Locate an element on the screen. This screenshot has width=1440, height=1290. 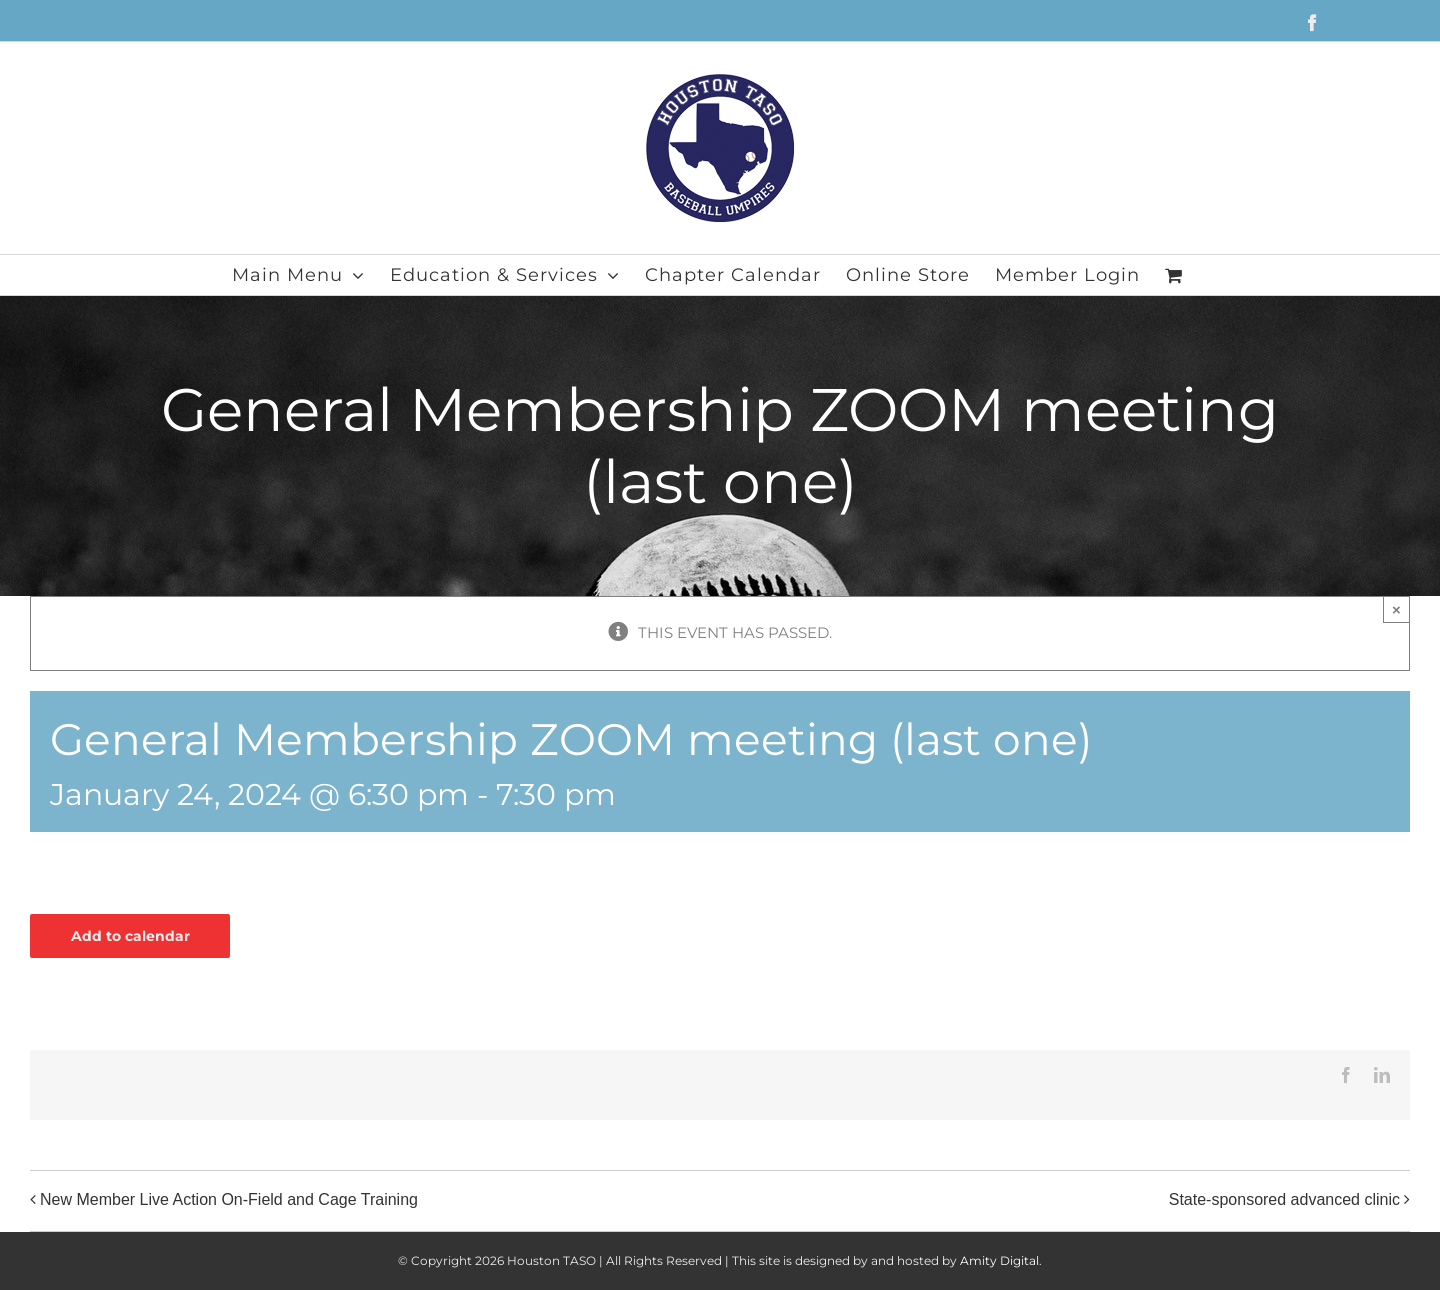
New Member Live Action On-Field and Cage Training is located at coordinates (229, 1199).